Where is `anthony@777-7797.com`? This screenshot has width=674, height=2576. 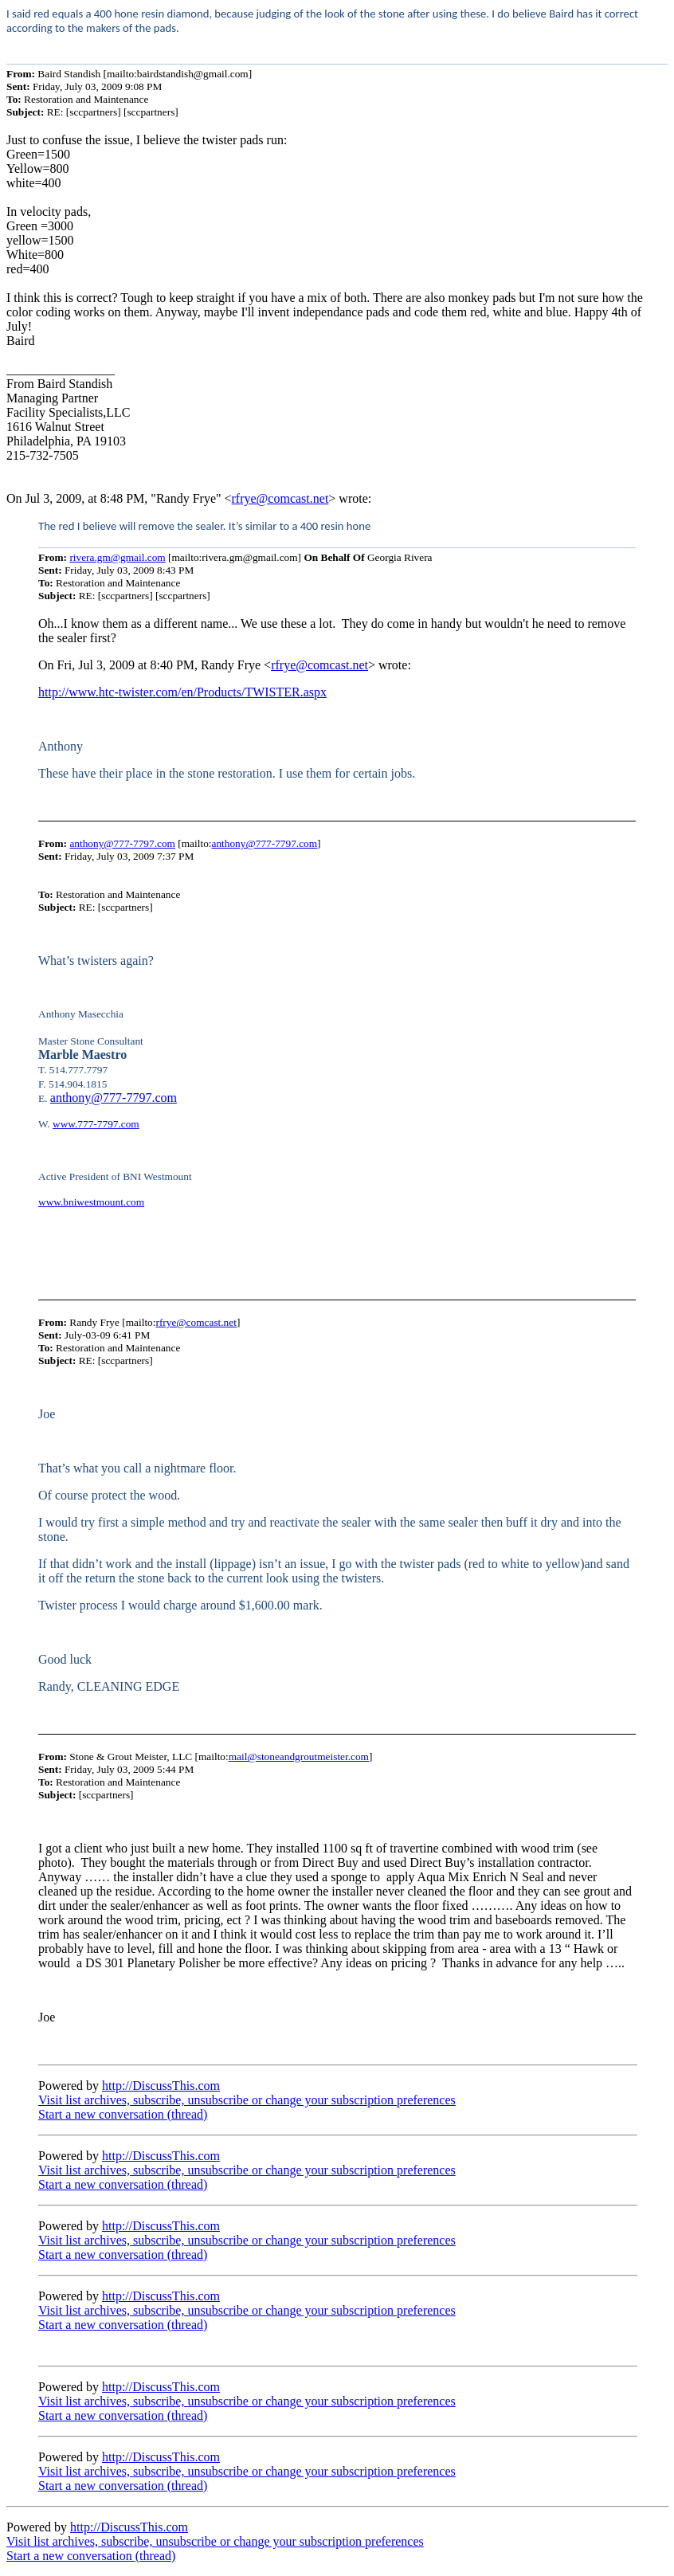
anthony@777-7797.com is located at coordinates (122, 843).